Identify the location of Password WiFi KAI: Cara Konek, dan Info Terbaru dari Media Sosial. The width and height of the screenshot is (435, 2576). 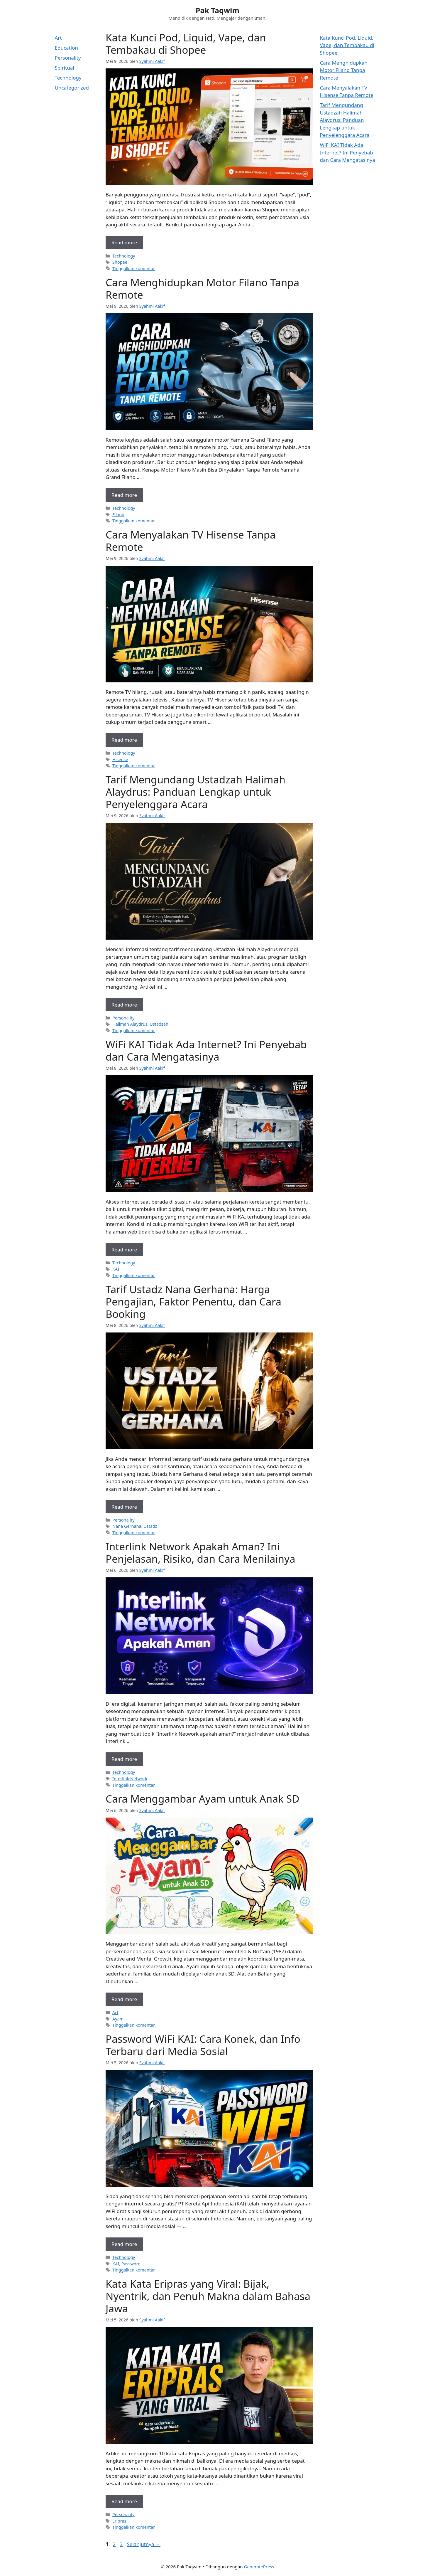
(203, 2045).